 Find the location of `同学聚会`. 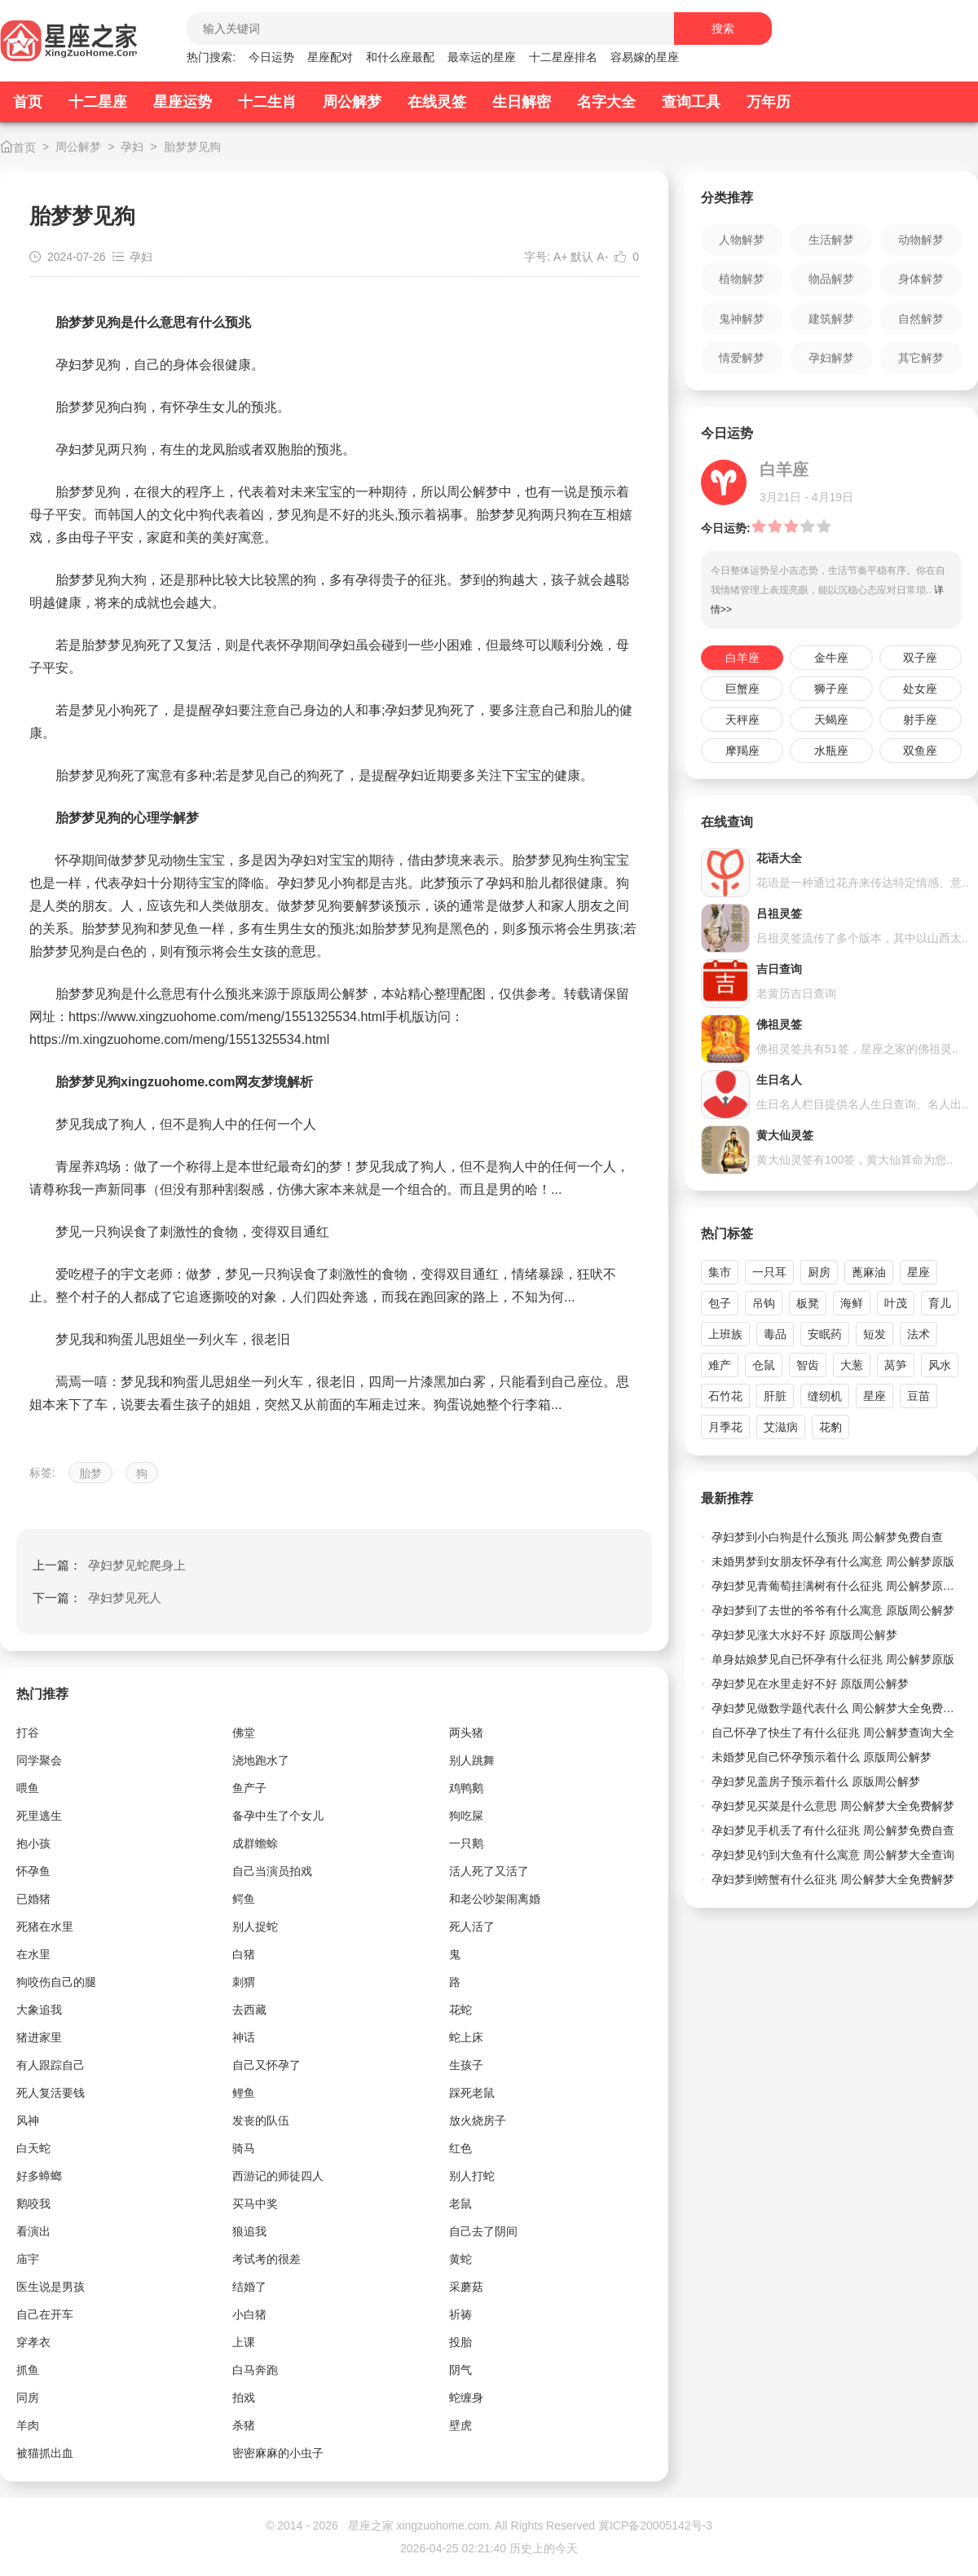

同学聚会 is located at coordinates (39, 1760).